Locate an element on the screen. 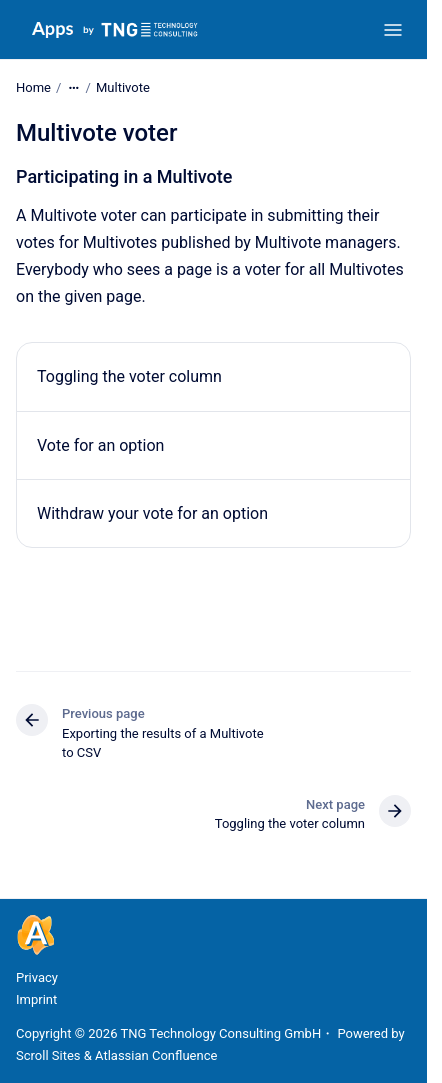  Toggling the voter column is located at coordinates (129, 376).